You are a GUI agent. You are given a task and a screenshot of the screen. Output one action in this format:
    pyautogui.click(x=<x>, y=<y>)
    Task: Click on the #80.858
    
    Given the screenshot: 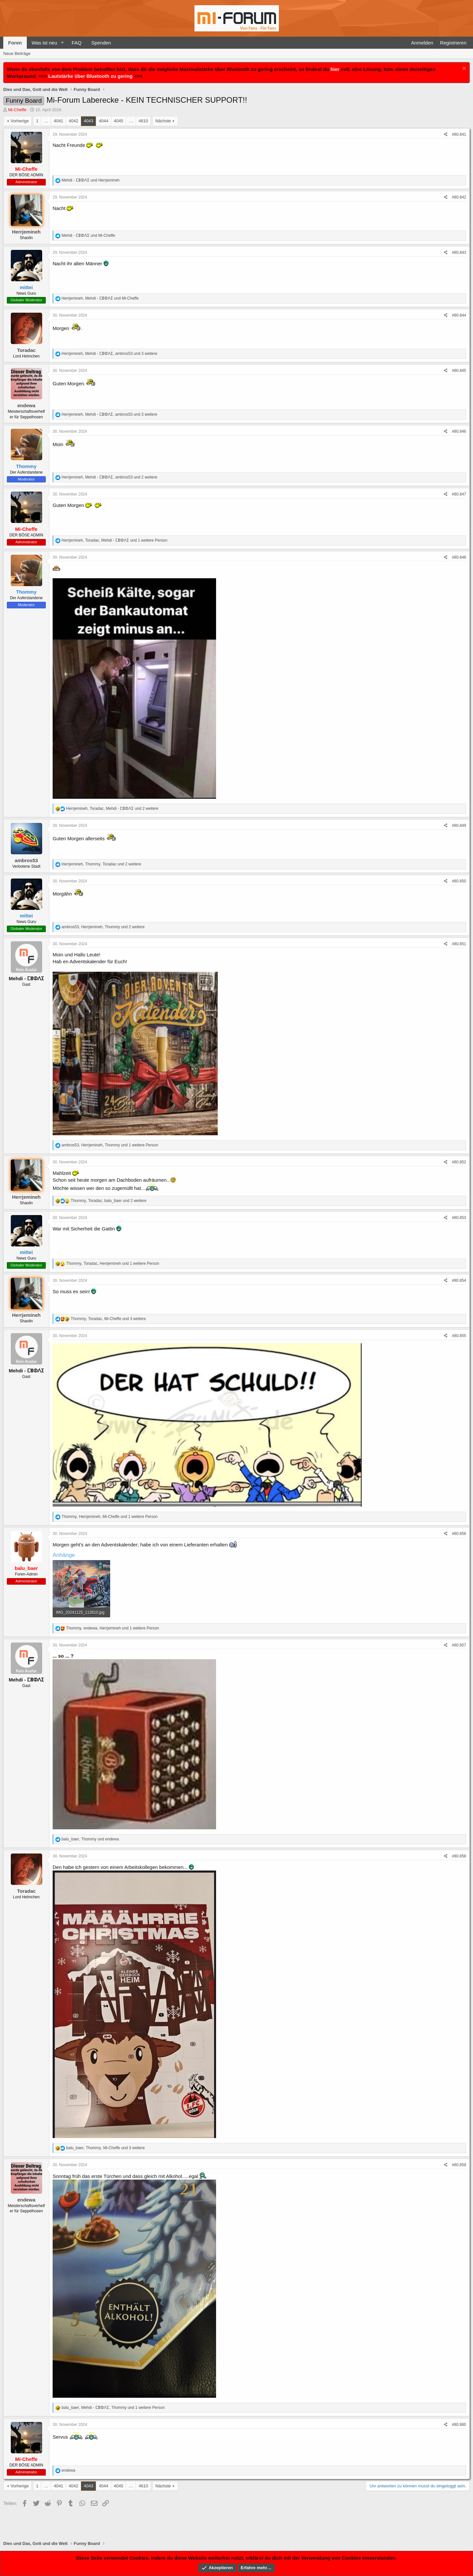 What is the action you would take?
    pyautogui.click(x=459, y=1856)
    